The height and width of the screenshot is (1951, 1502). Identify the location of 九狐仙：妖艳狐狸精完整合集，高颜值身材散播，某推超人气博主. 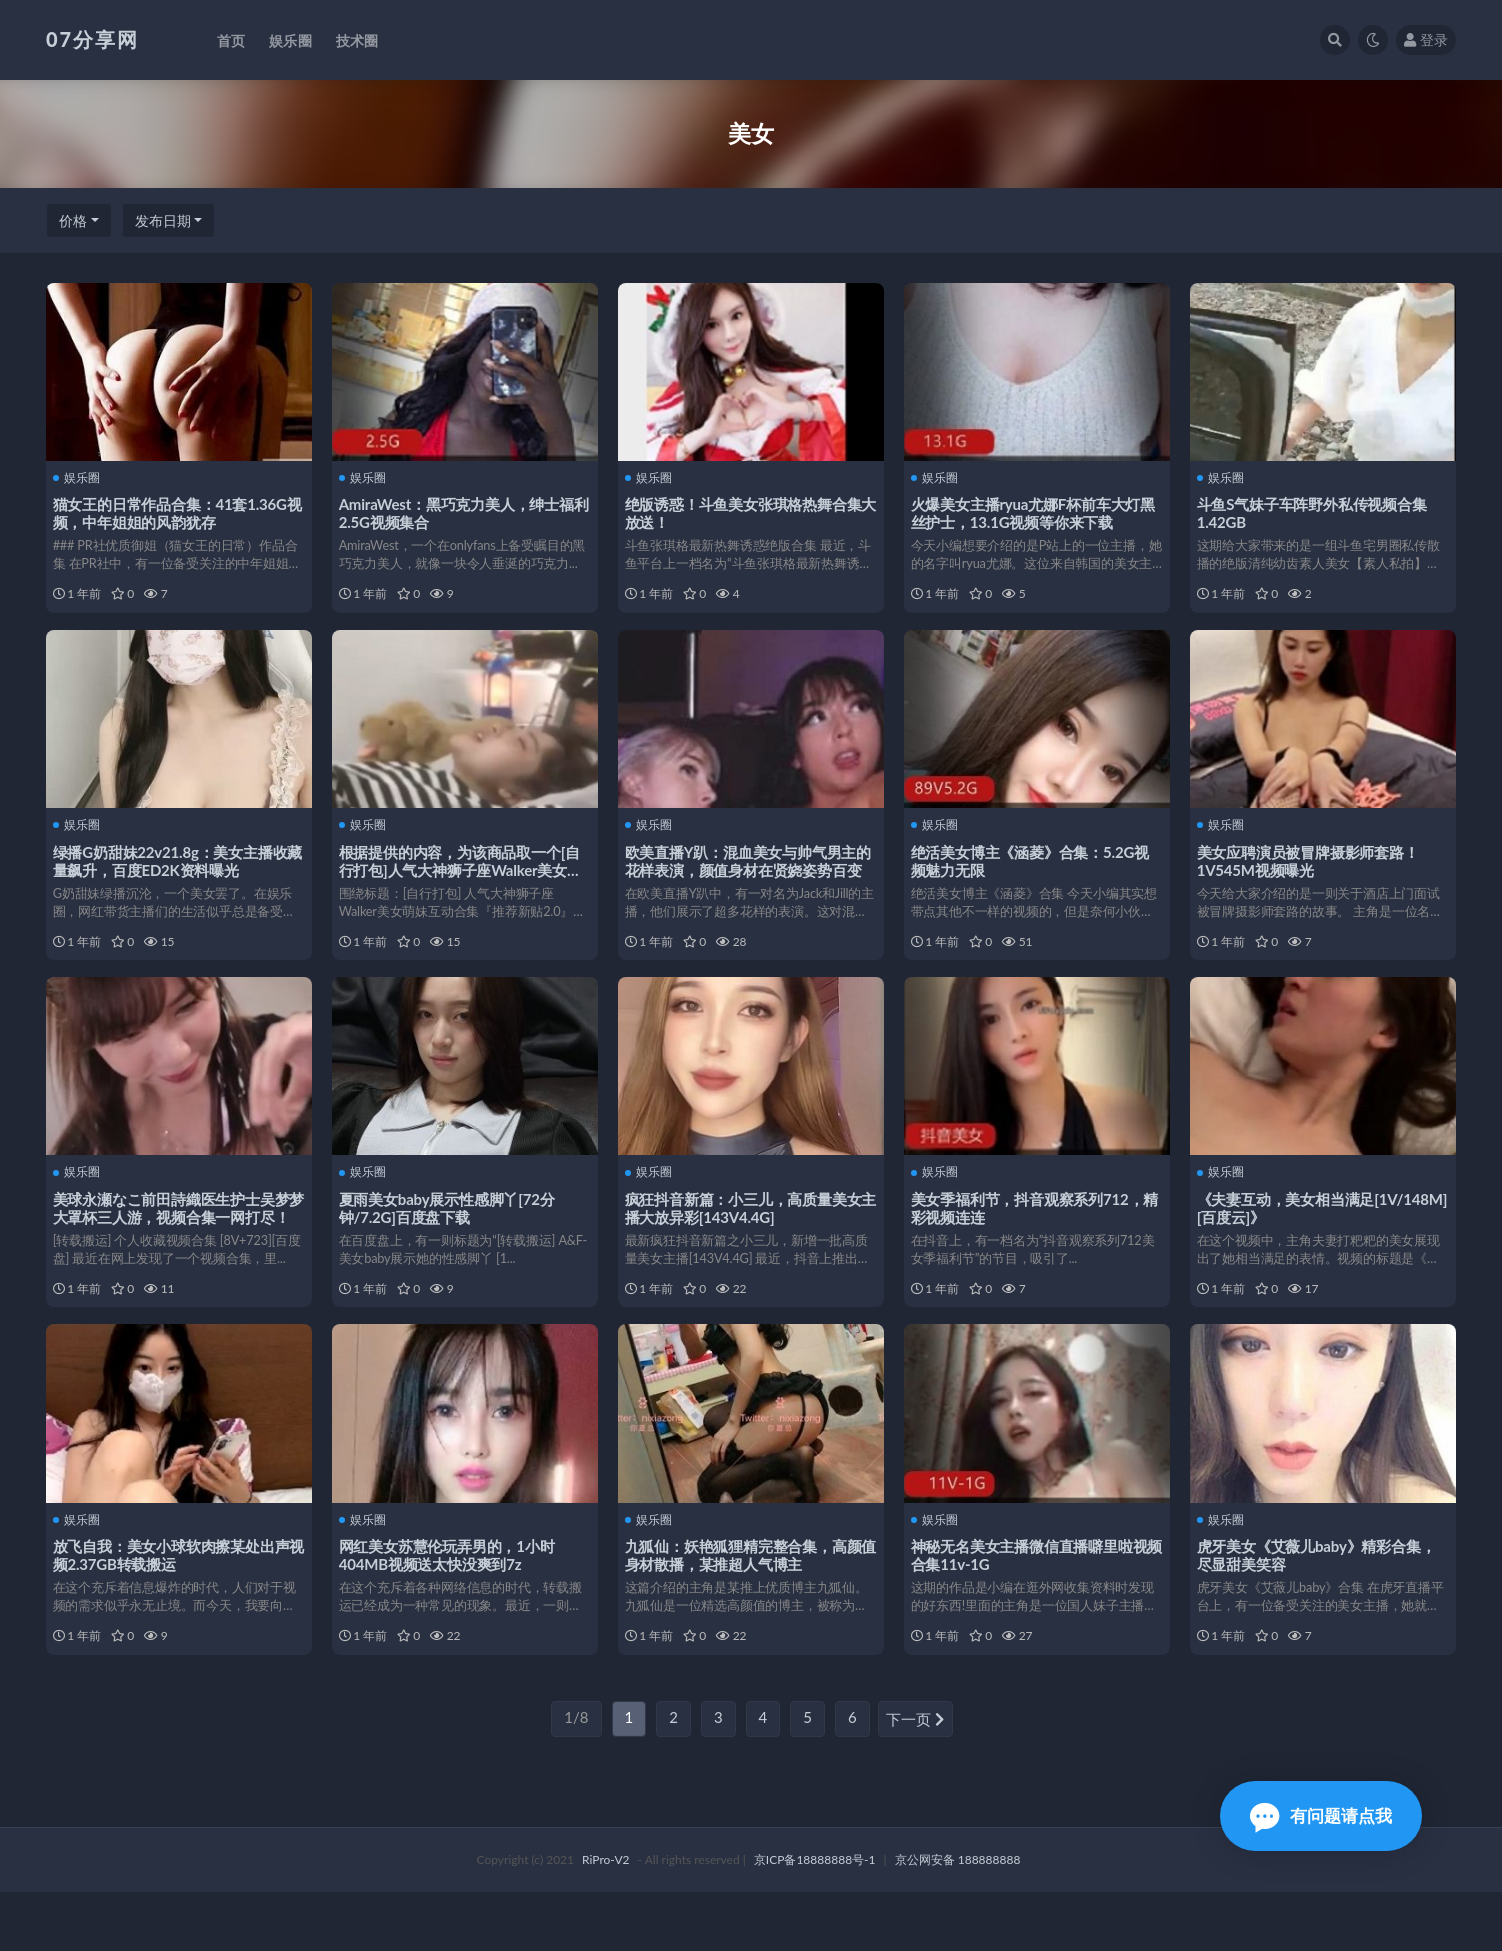
(746, 1600).